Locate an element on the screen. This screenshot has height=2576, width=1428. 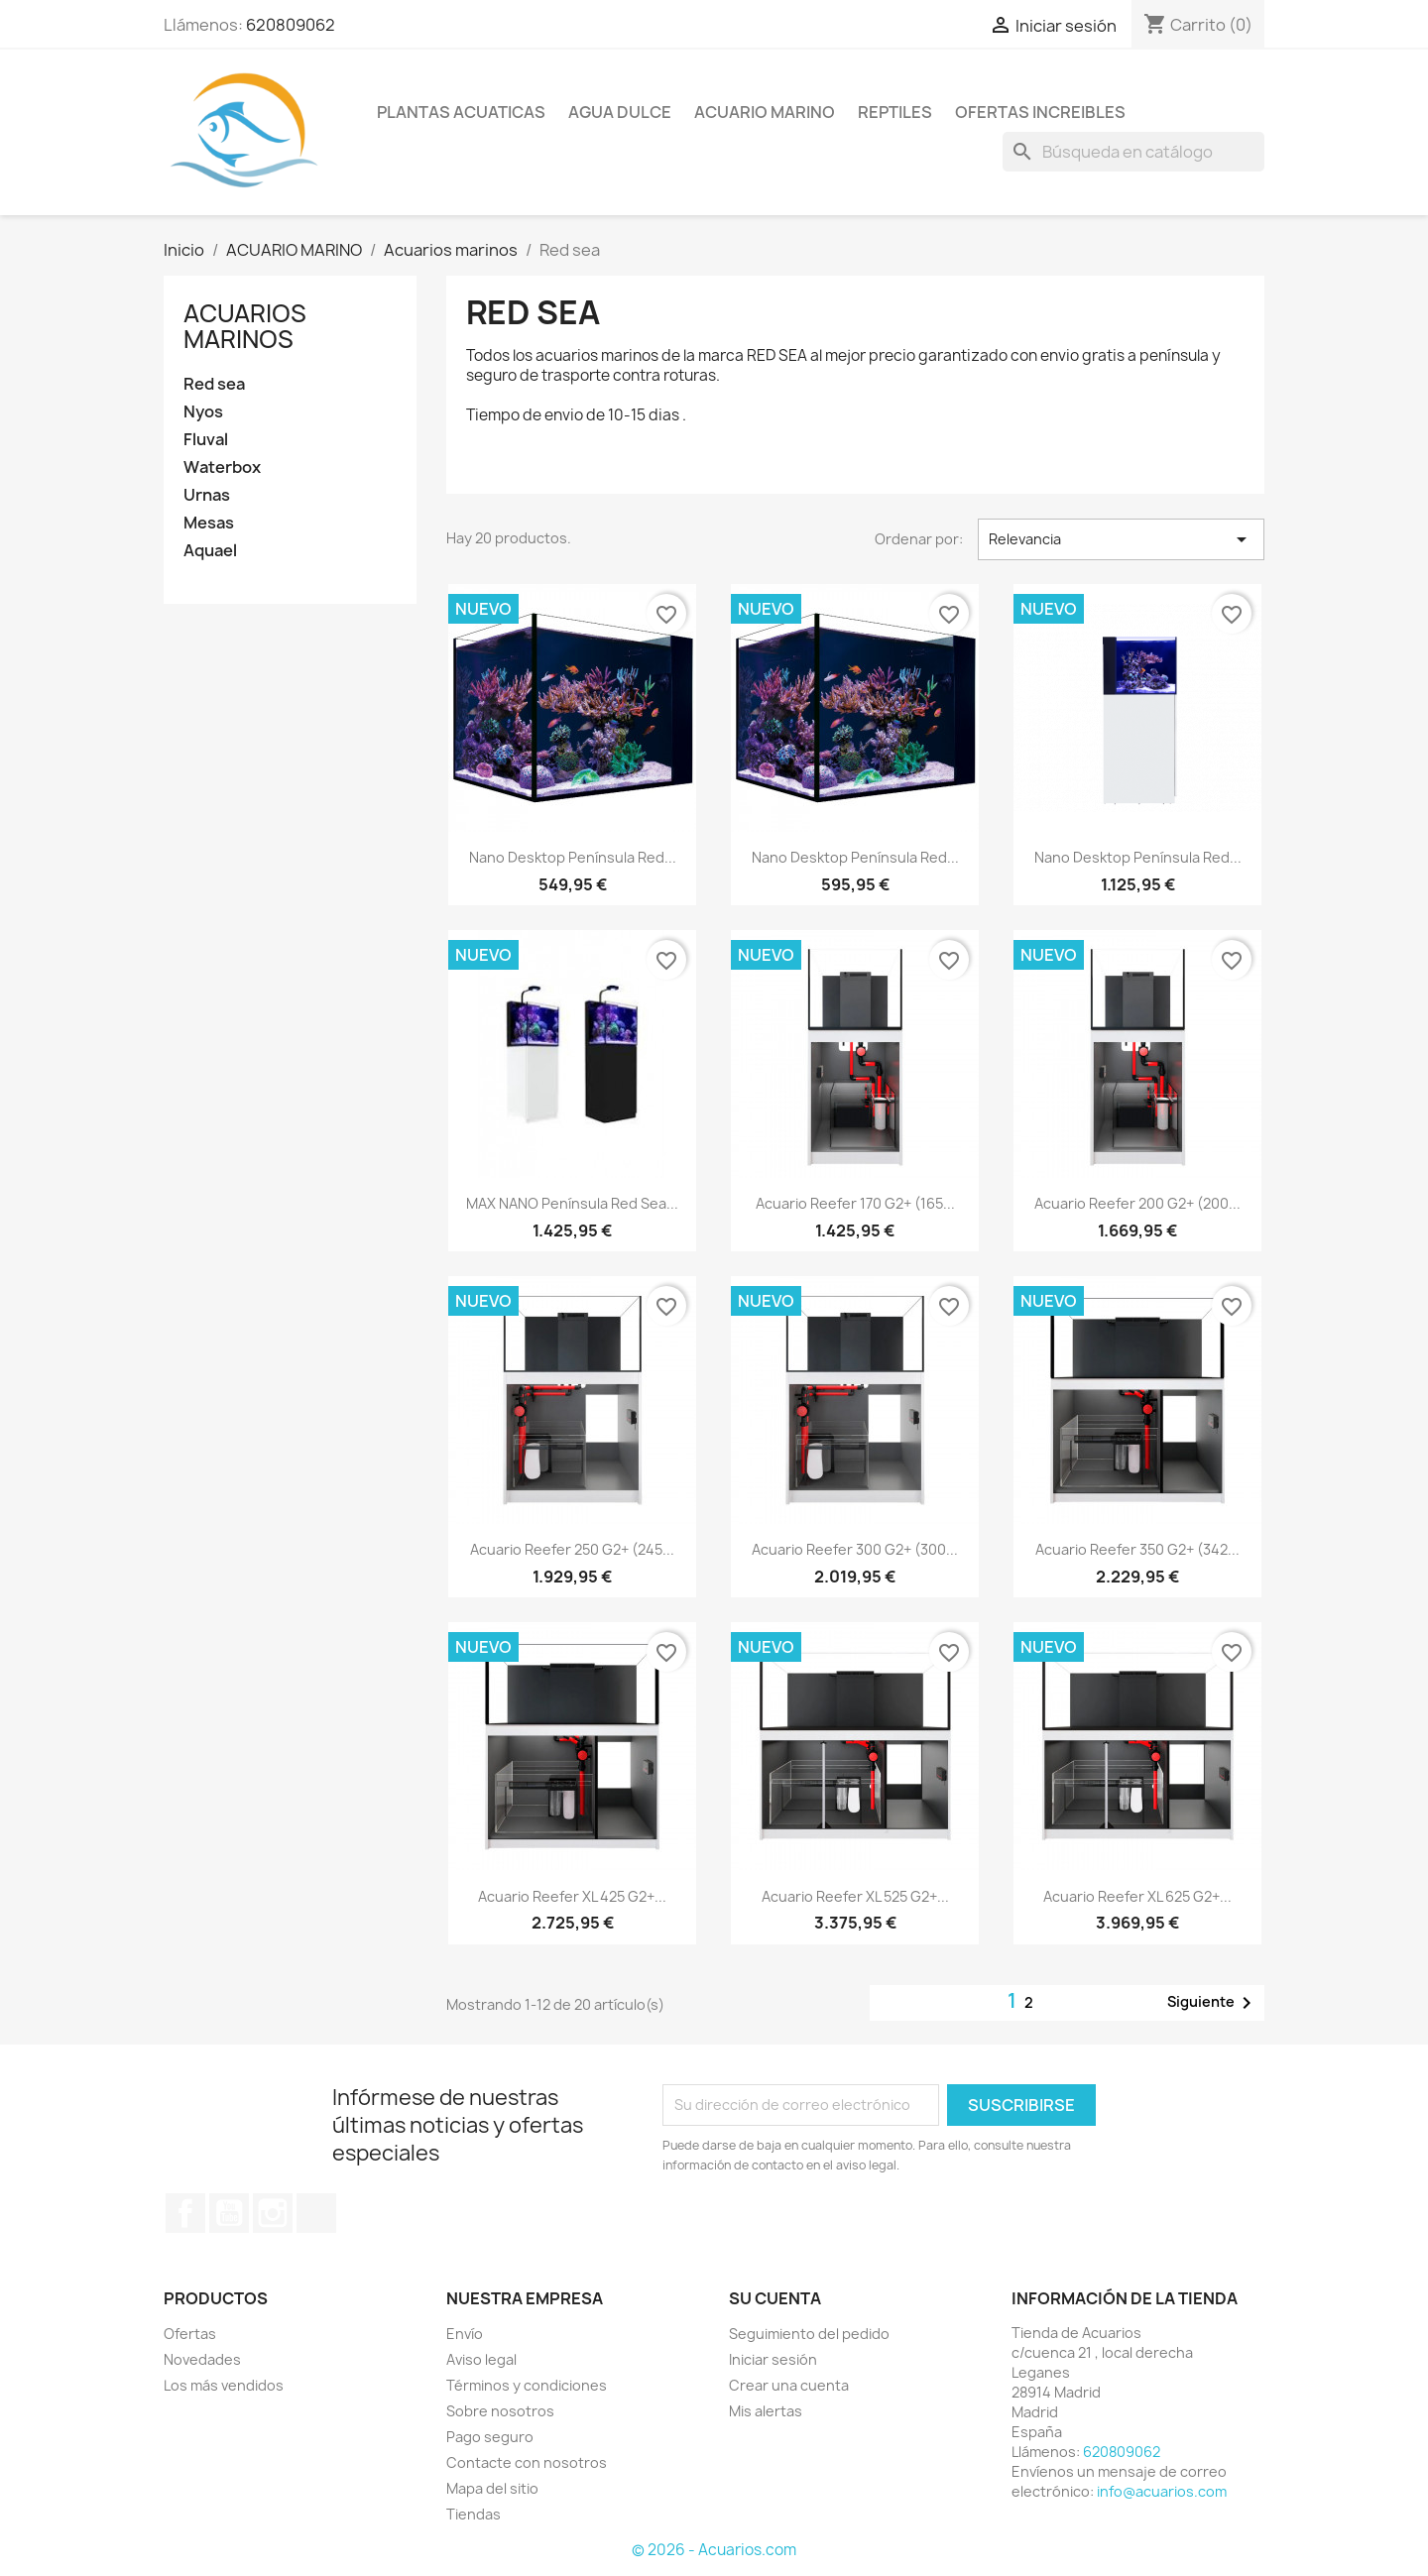
Urnas is located at coordinates (206, 495).